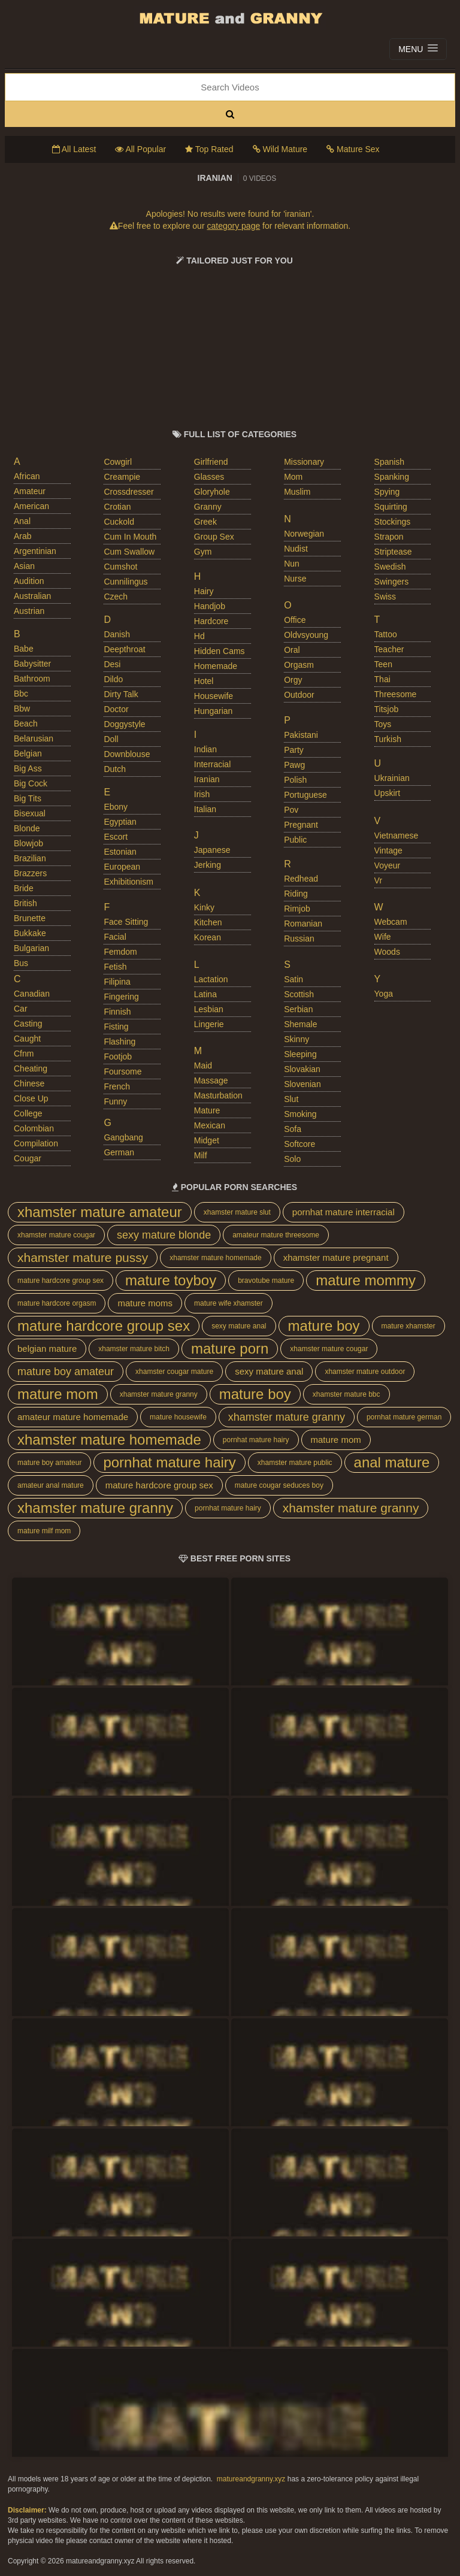  I want to click on beach, so click(26, 723).